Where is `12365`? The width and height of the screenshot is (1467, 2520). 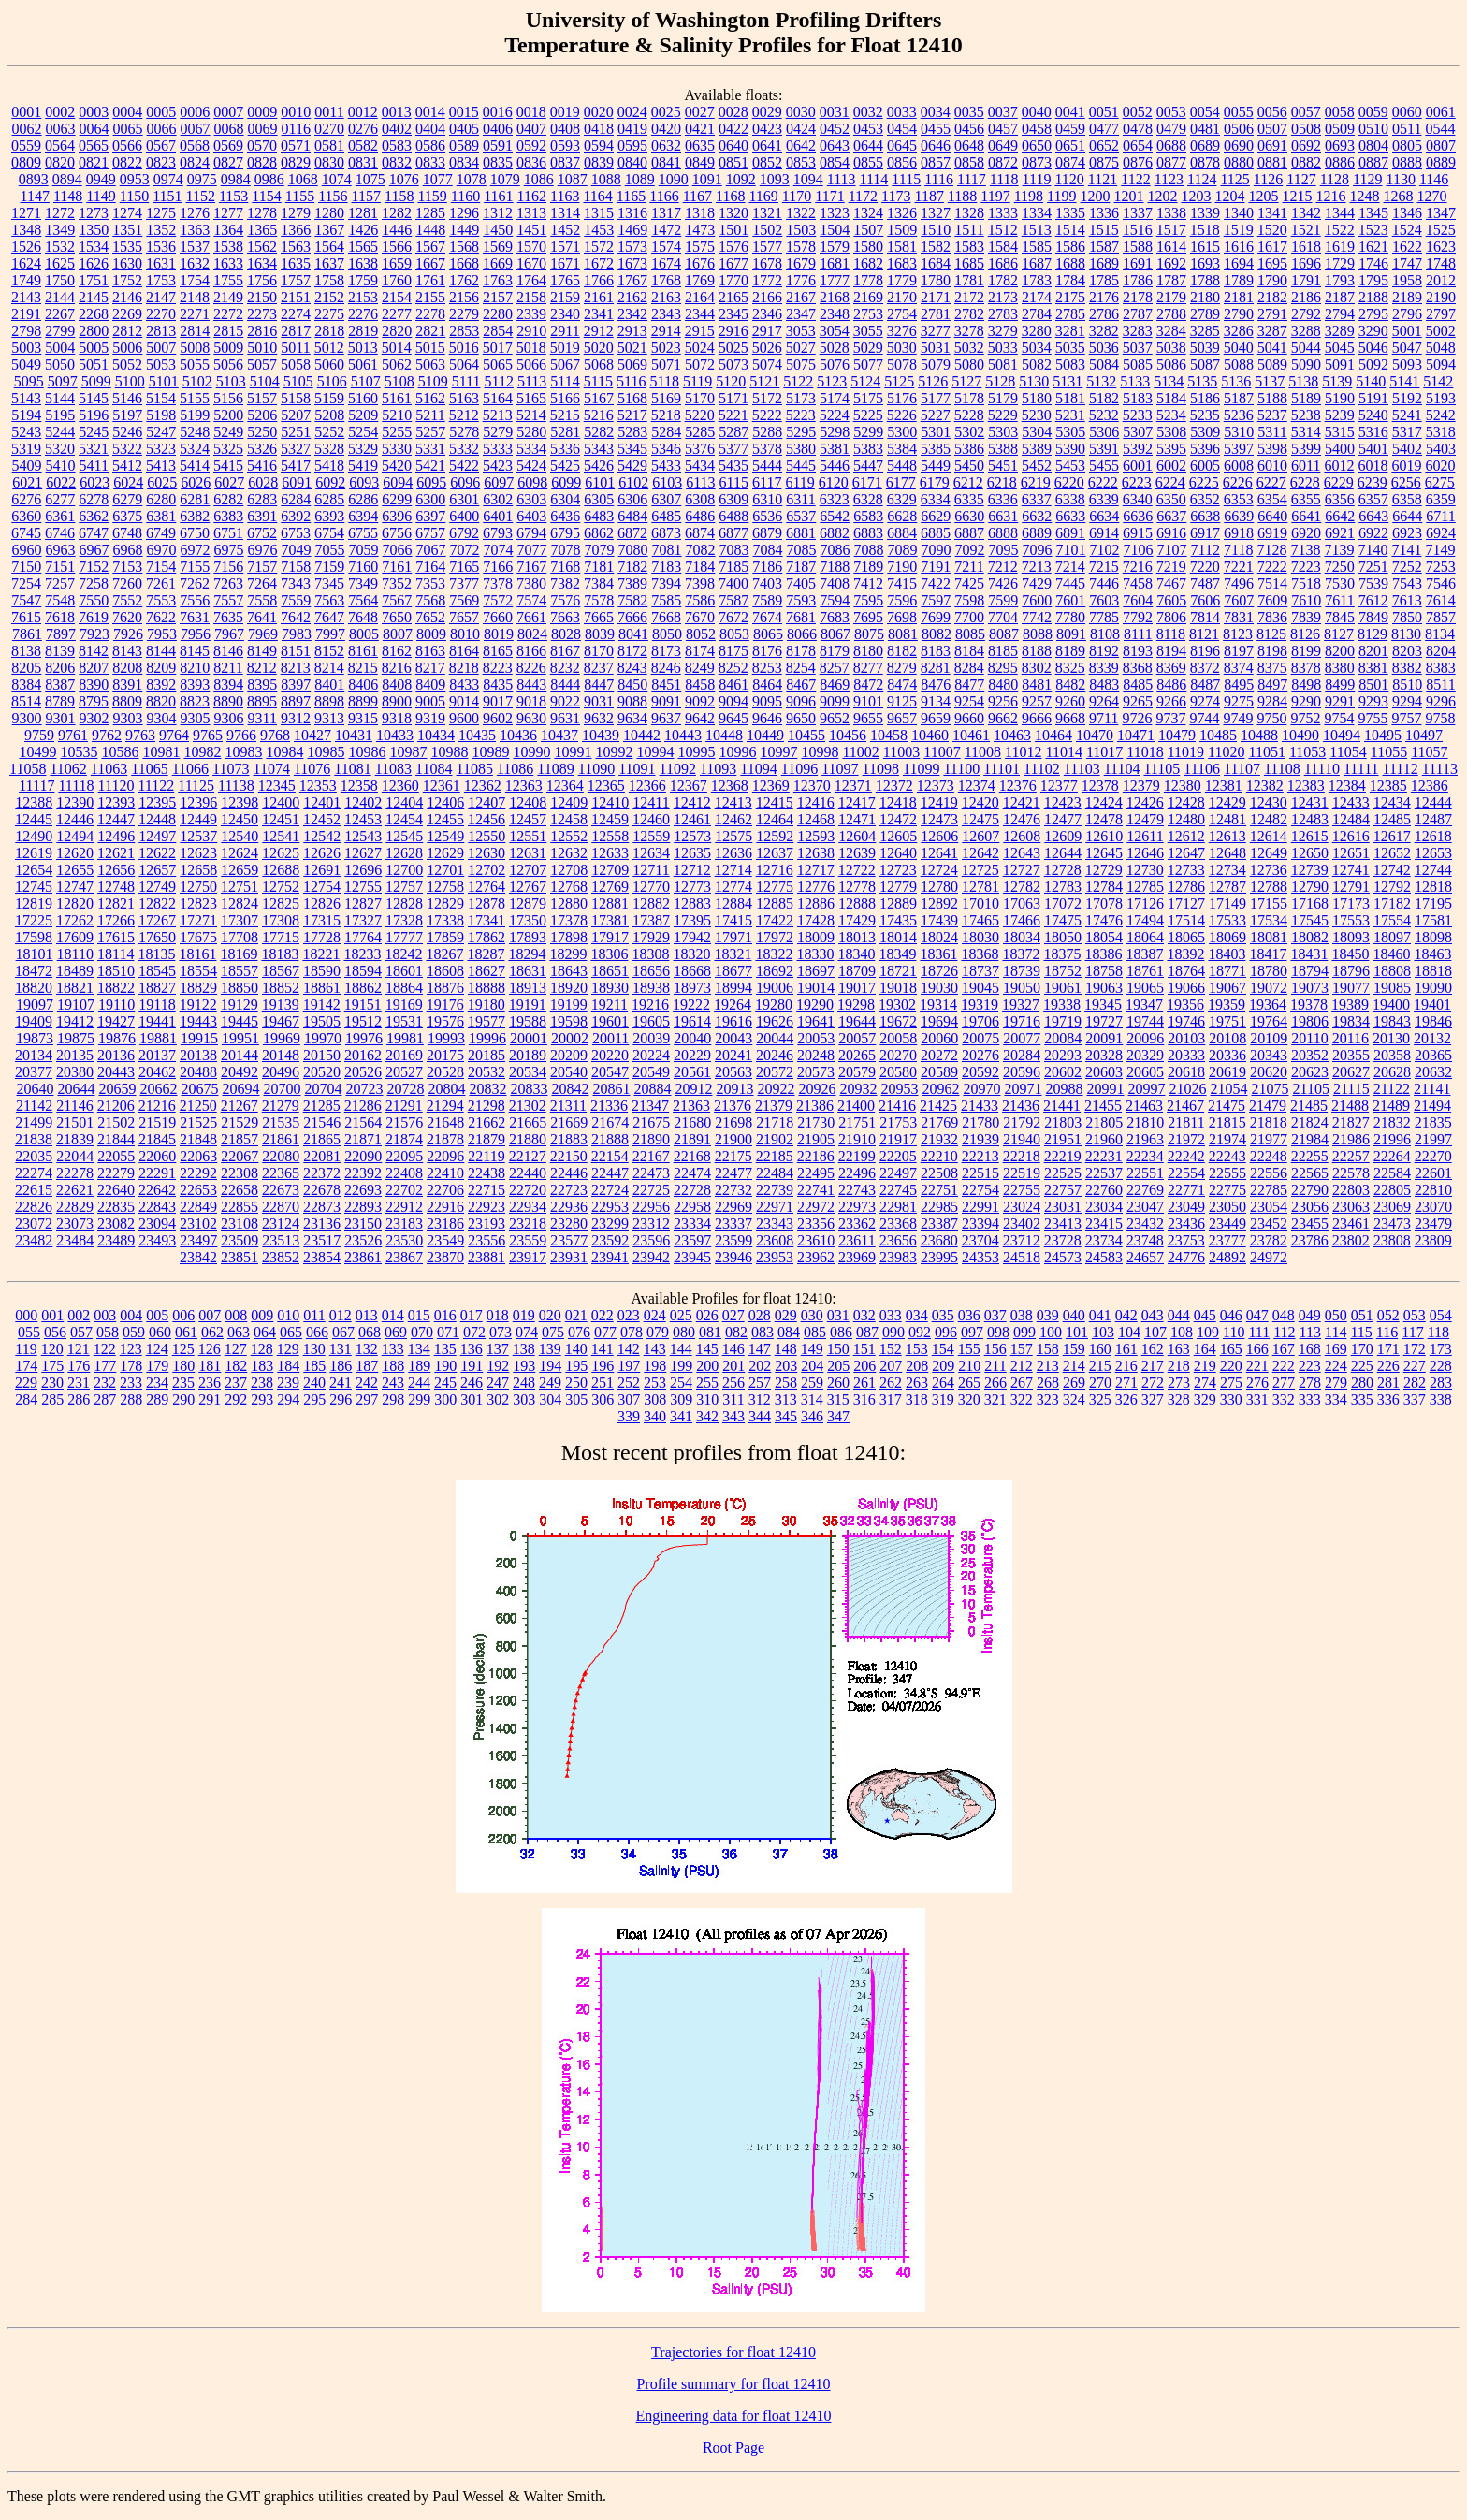 12365 is located at coordinates (606, 786).